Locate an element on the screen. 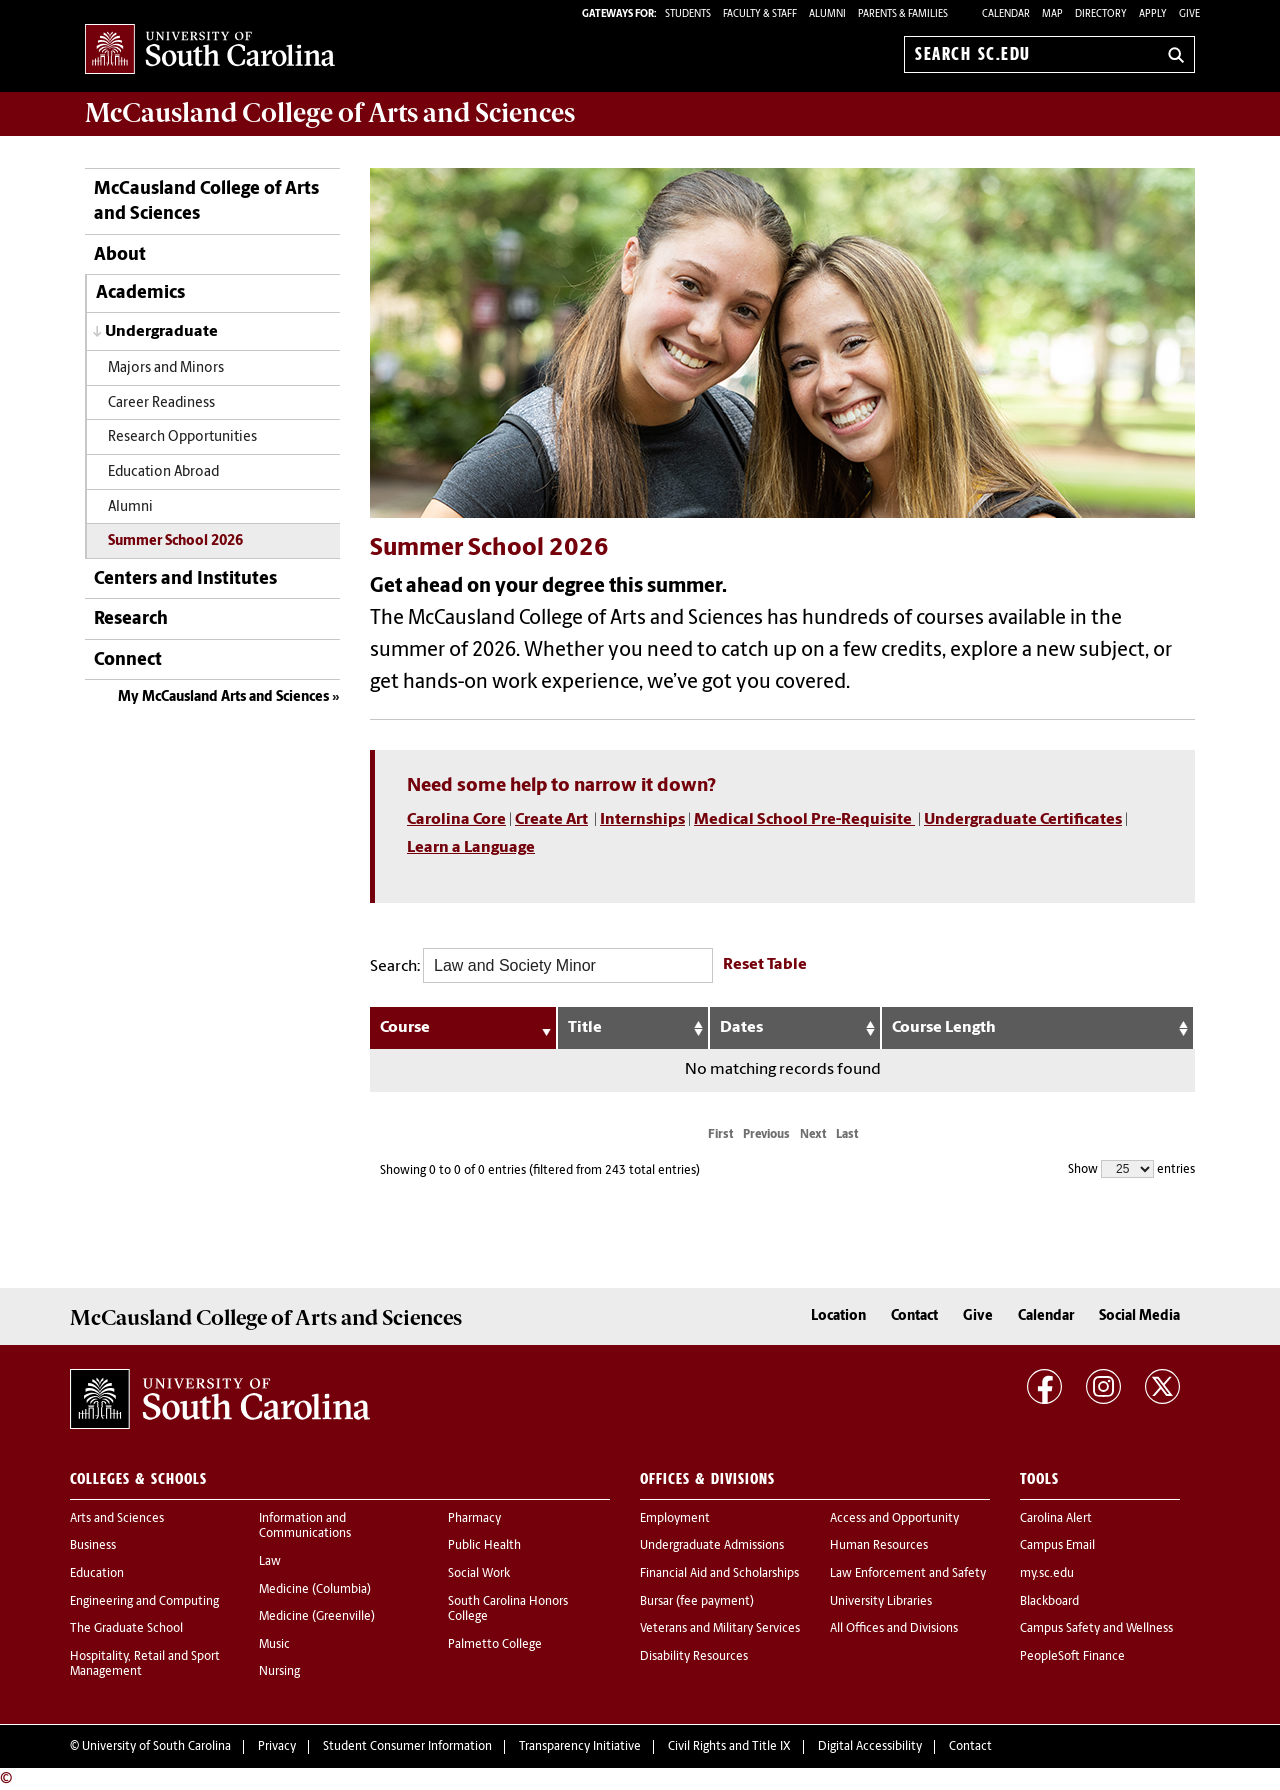  Internships is located at coordinates (642, 820).